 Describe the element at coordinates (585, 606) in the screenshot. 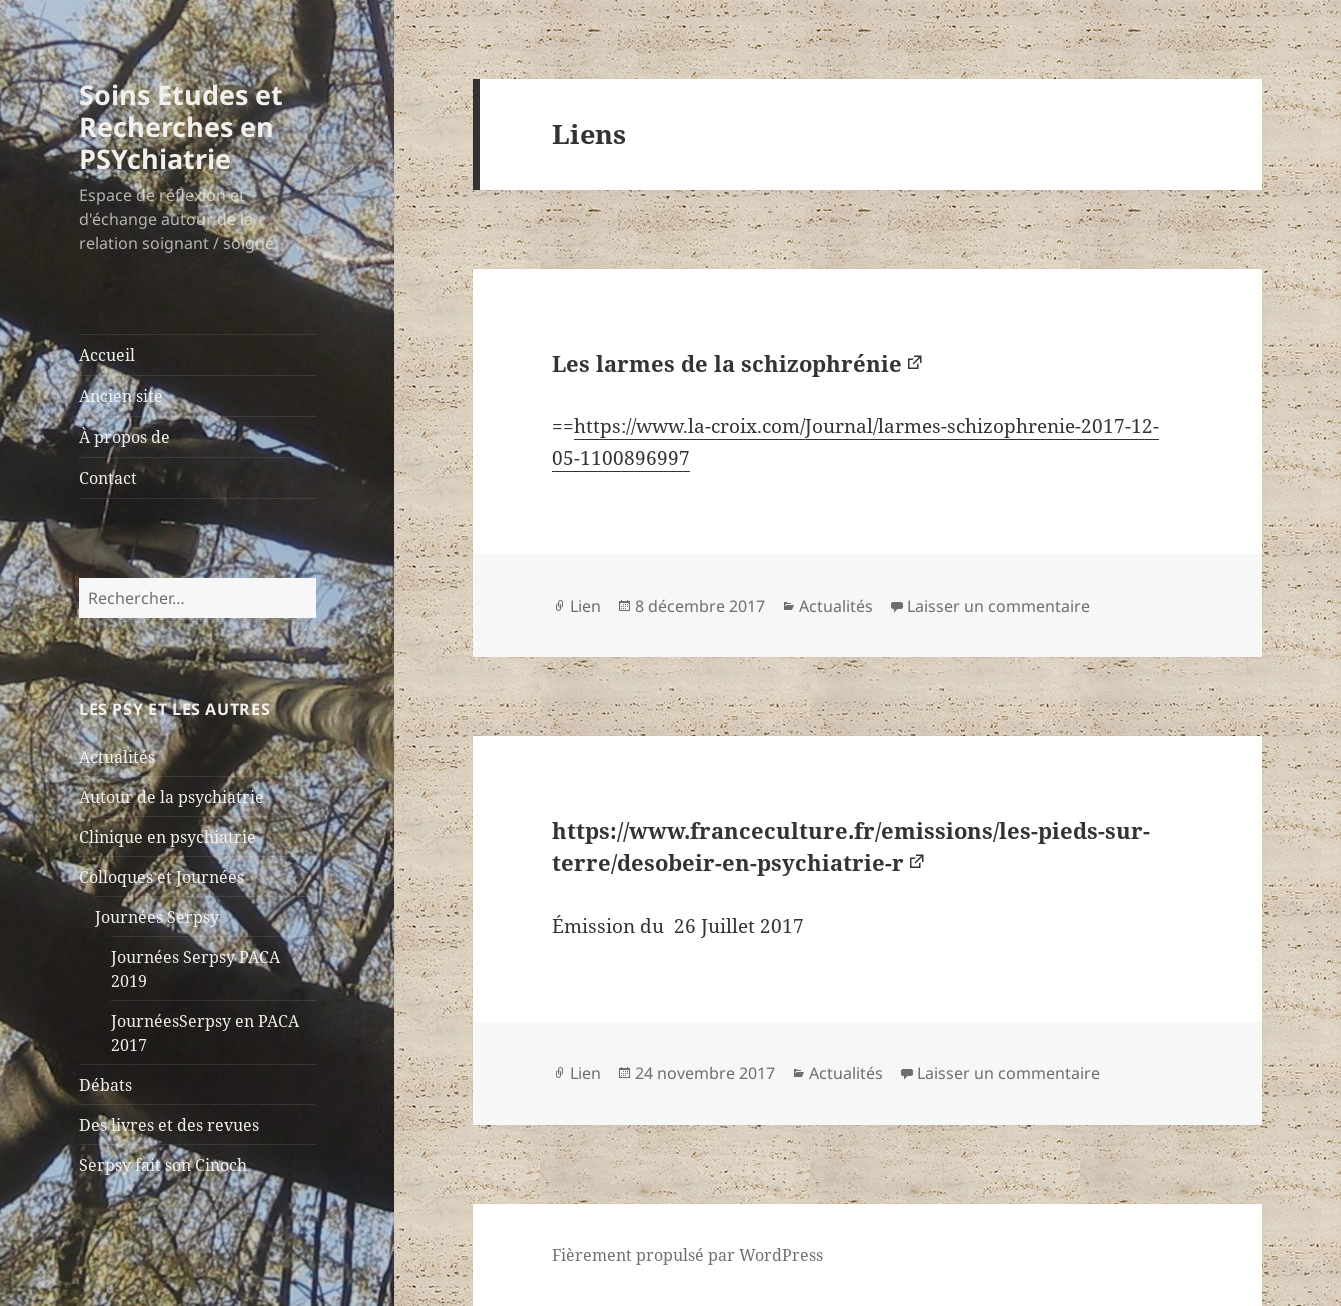

I see `Lien` at that location.